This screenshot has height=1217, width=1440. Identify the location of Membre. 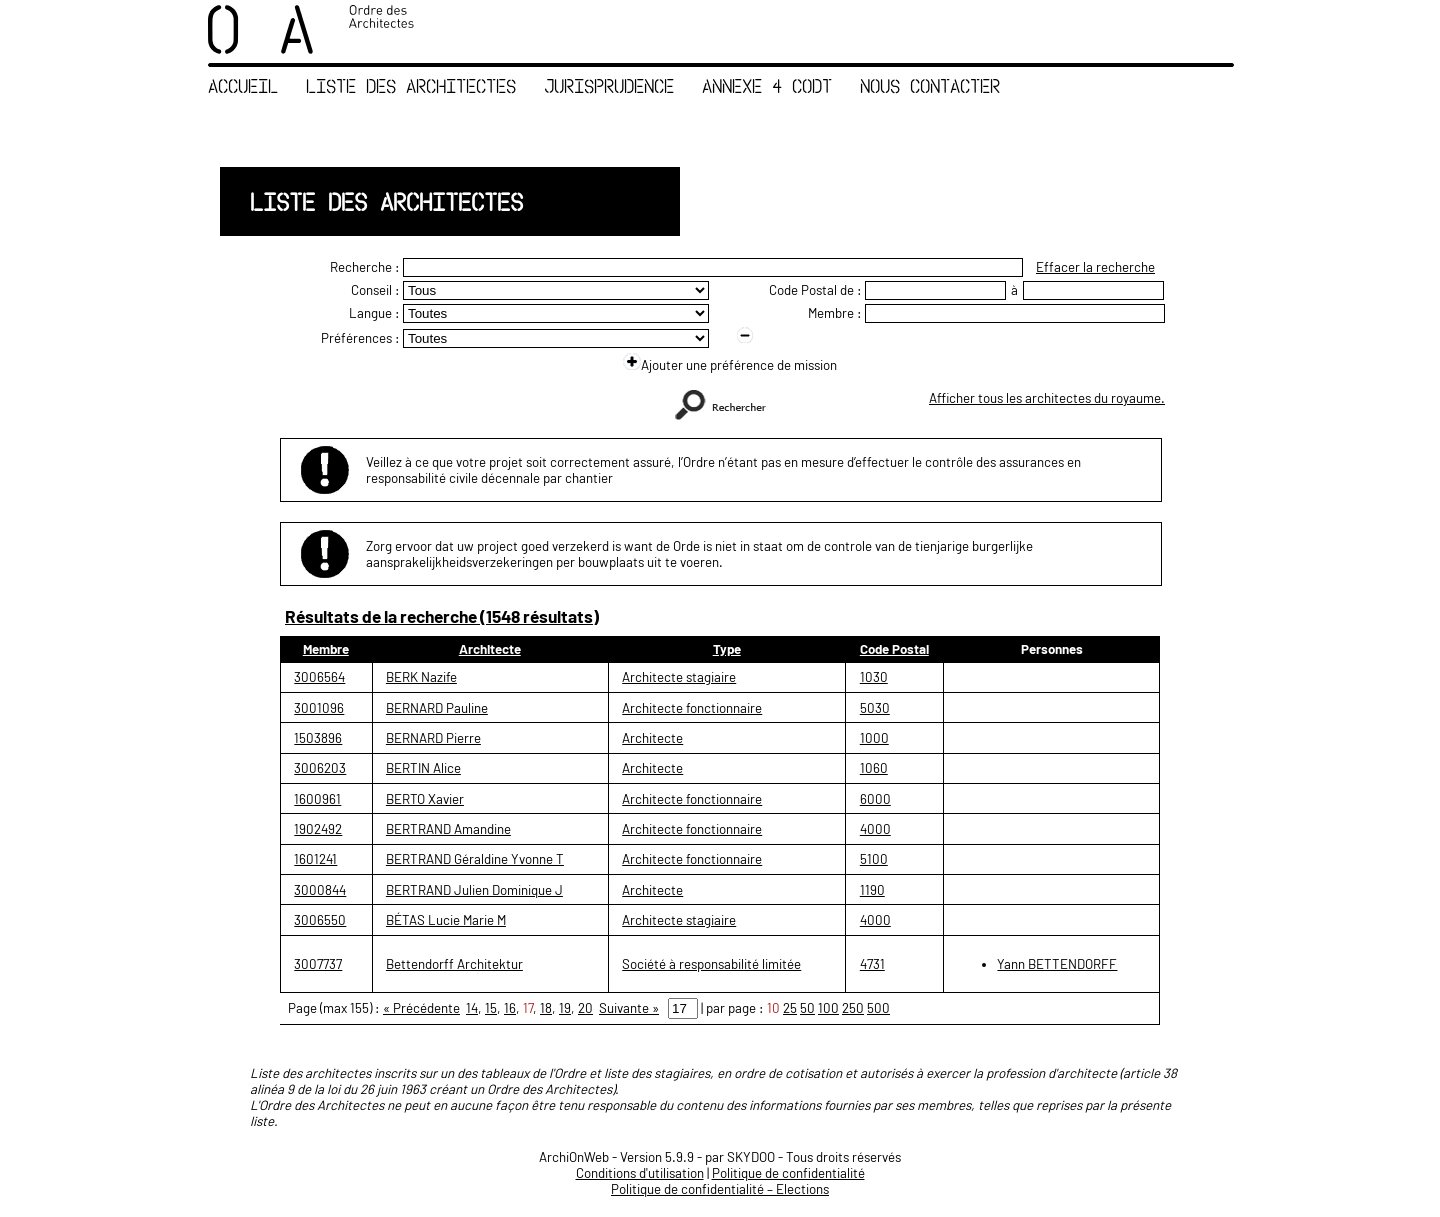
(326, 649).